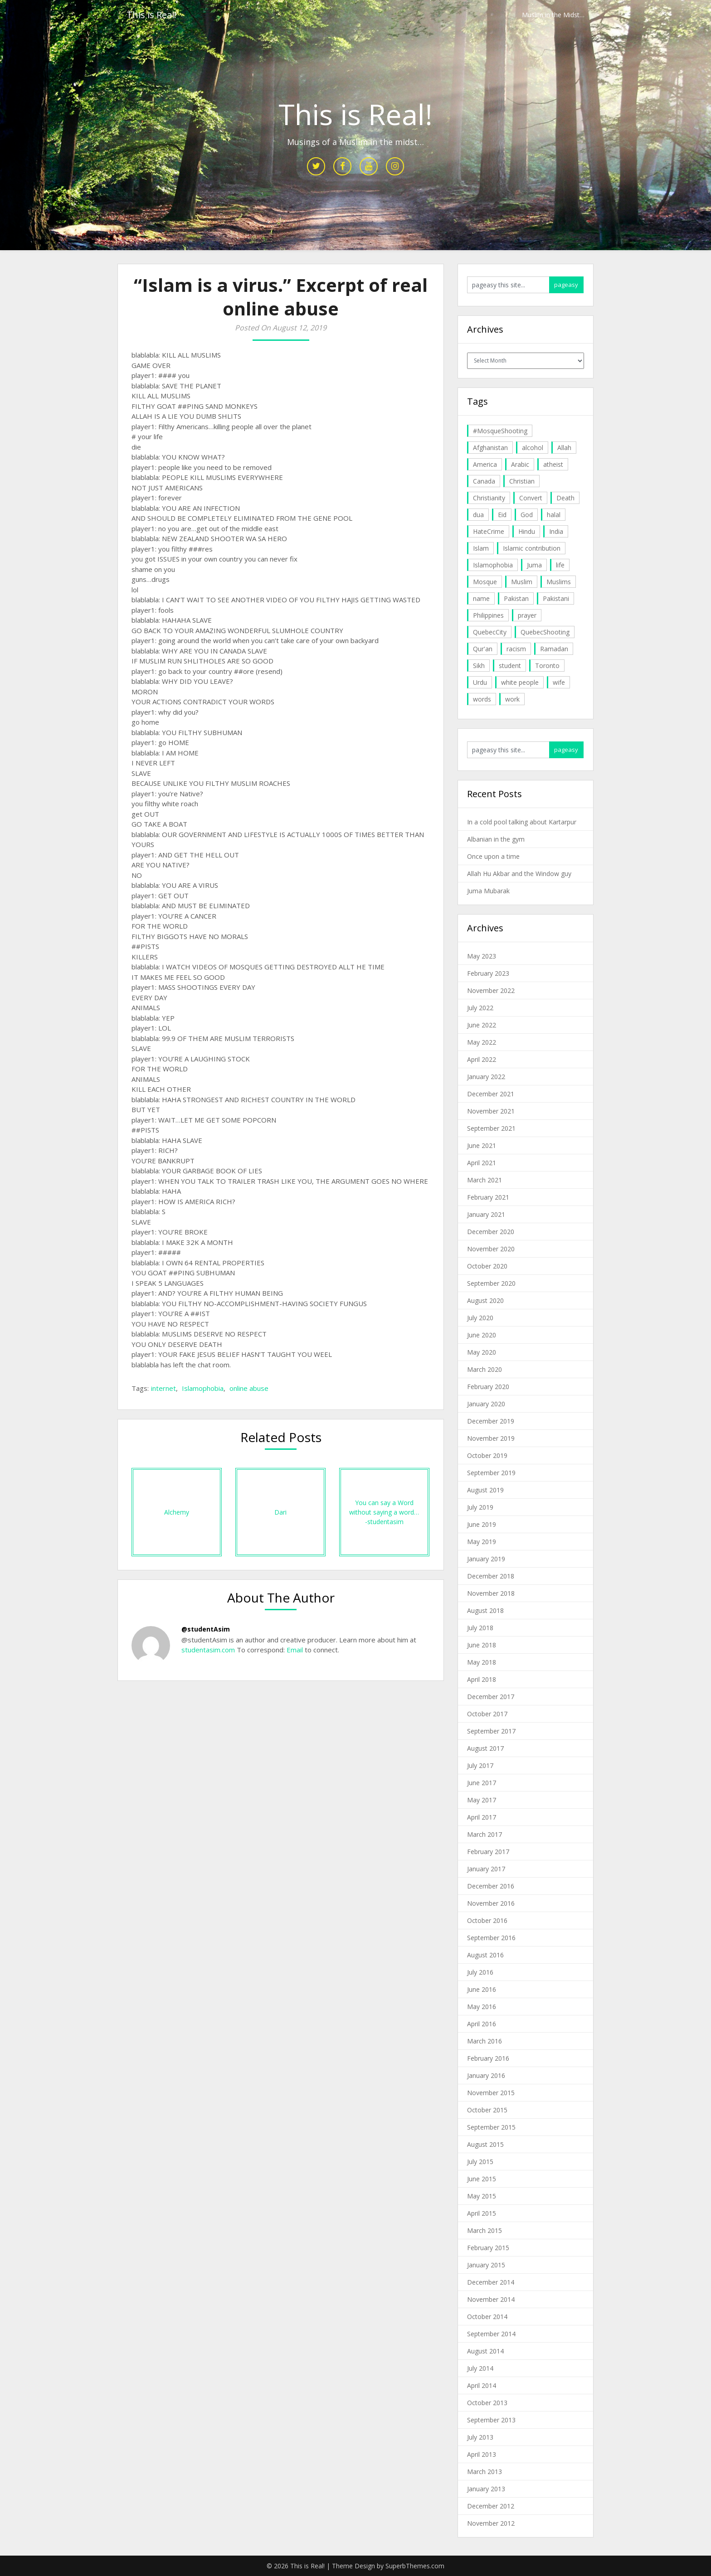 The height and width of the screenshot is (2576, 711). Describe the element at coordinates (485, 1748) in the screenshot. I see `August 2017` at that location.